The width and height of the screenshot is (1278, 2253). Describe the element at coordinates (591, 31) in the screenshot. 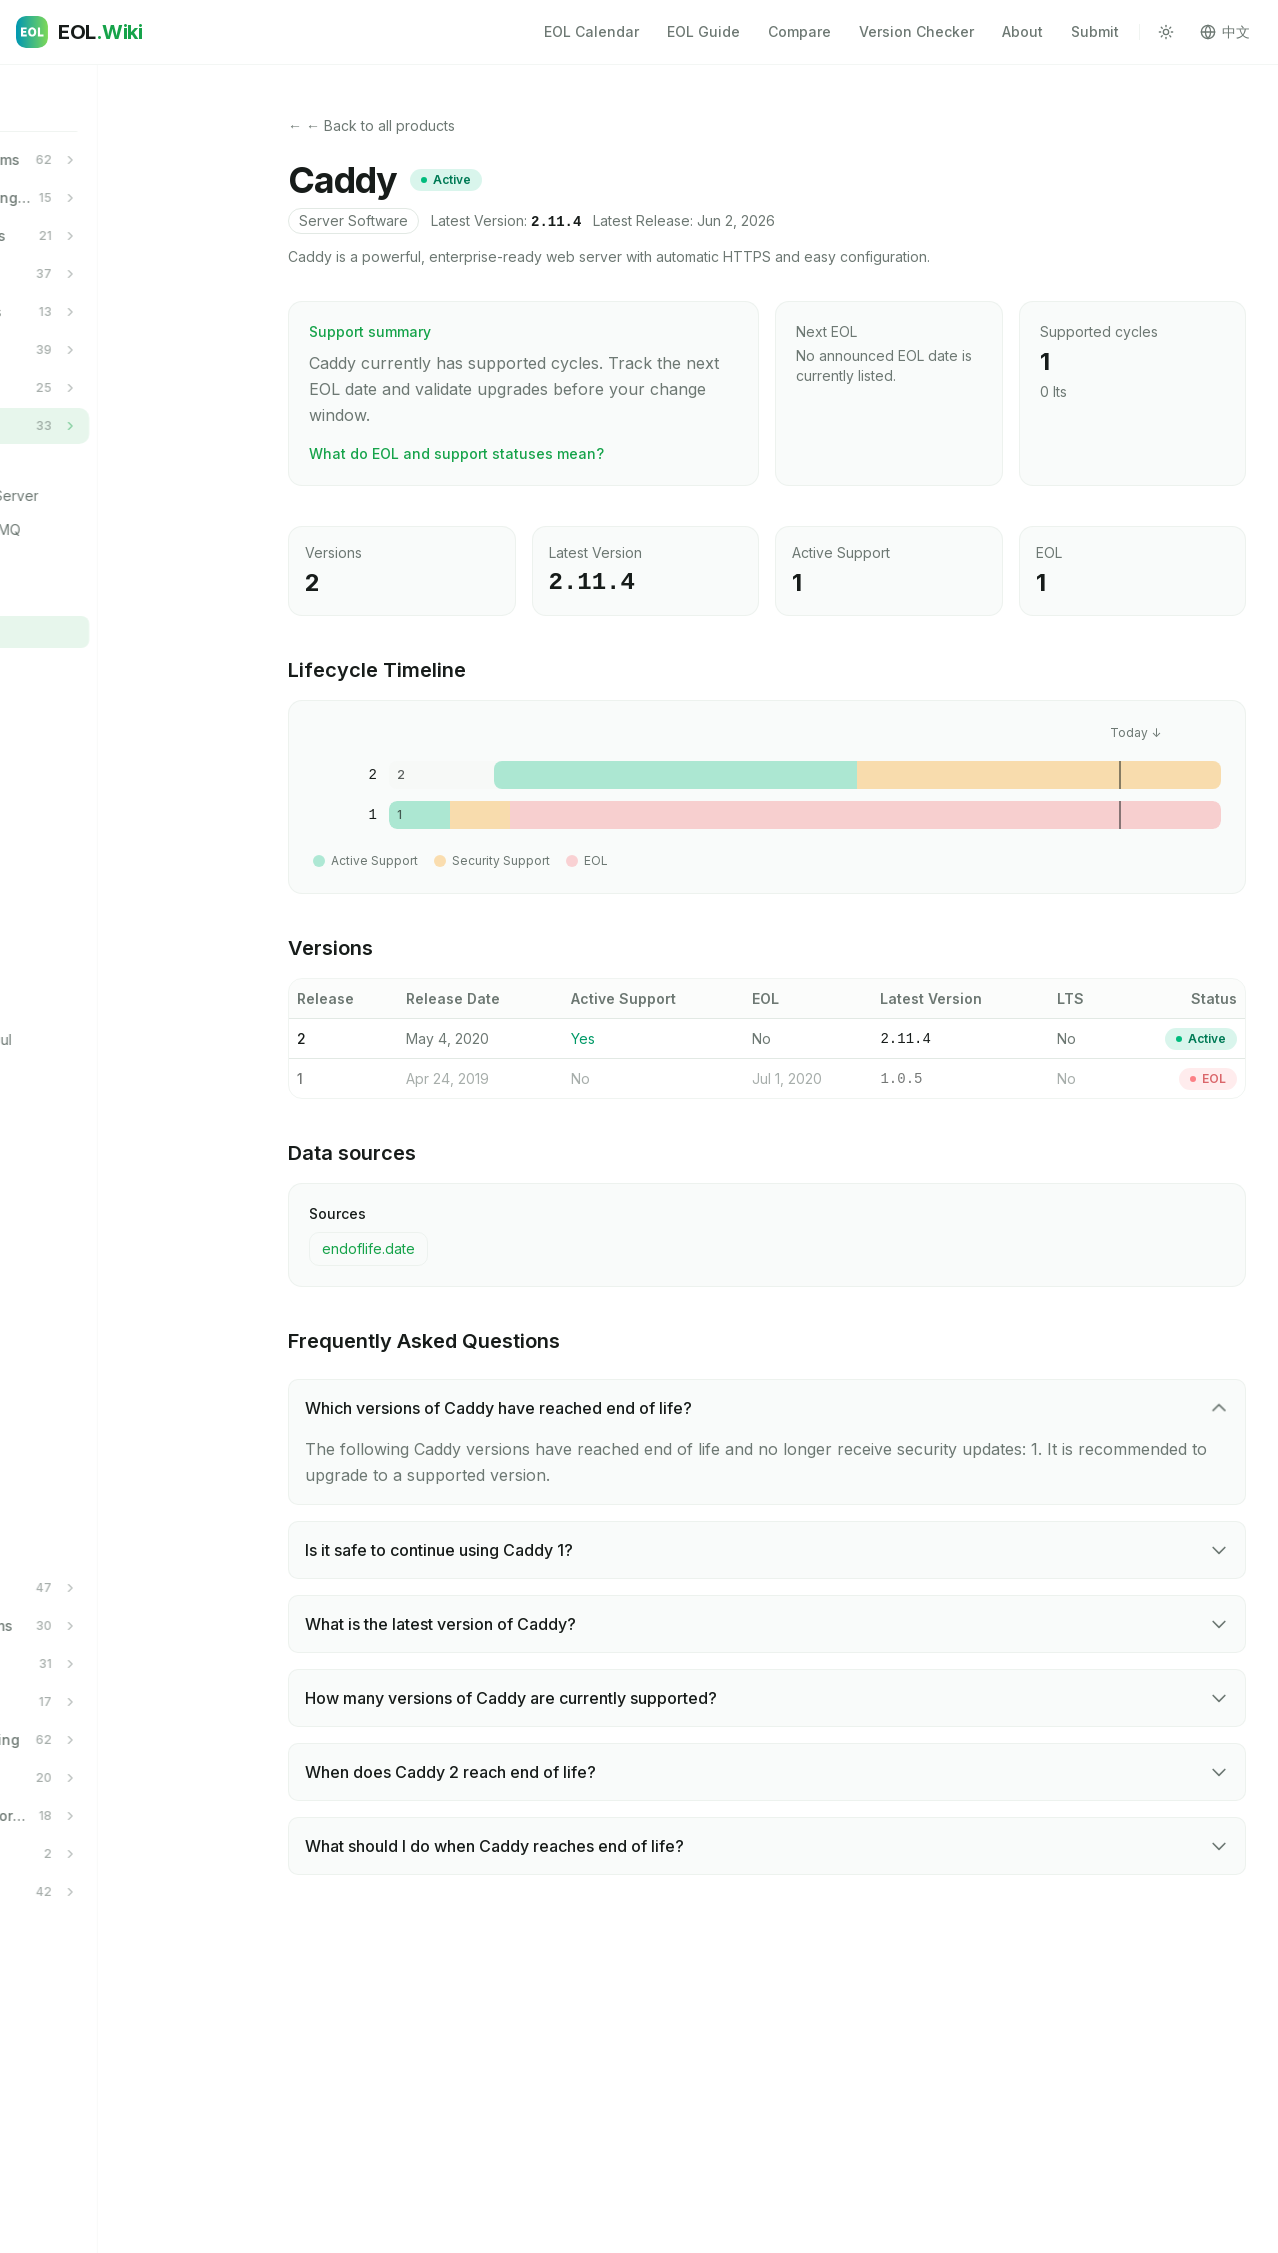

I see `EOL Calendar` at that location.